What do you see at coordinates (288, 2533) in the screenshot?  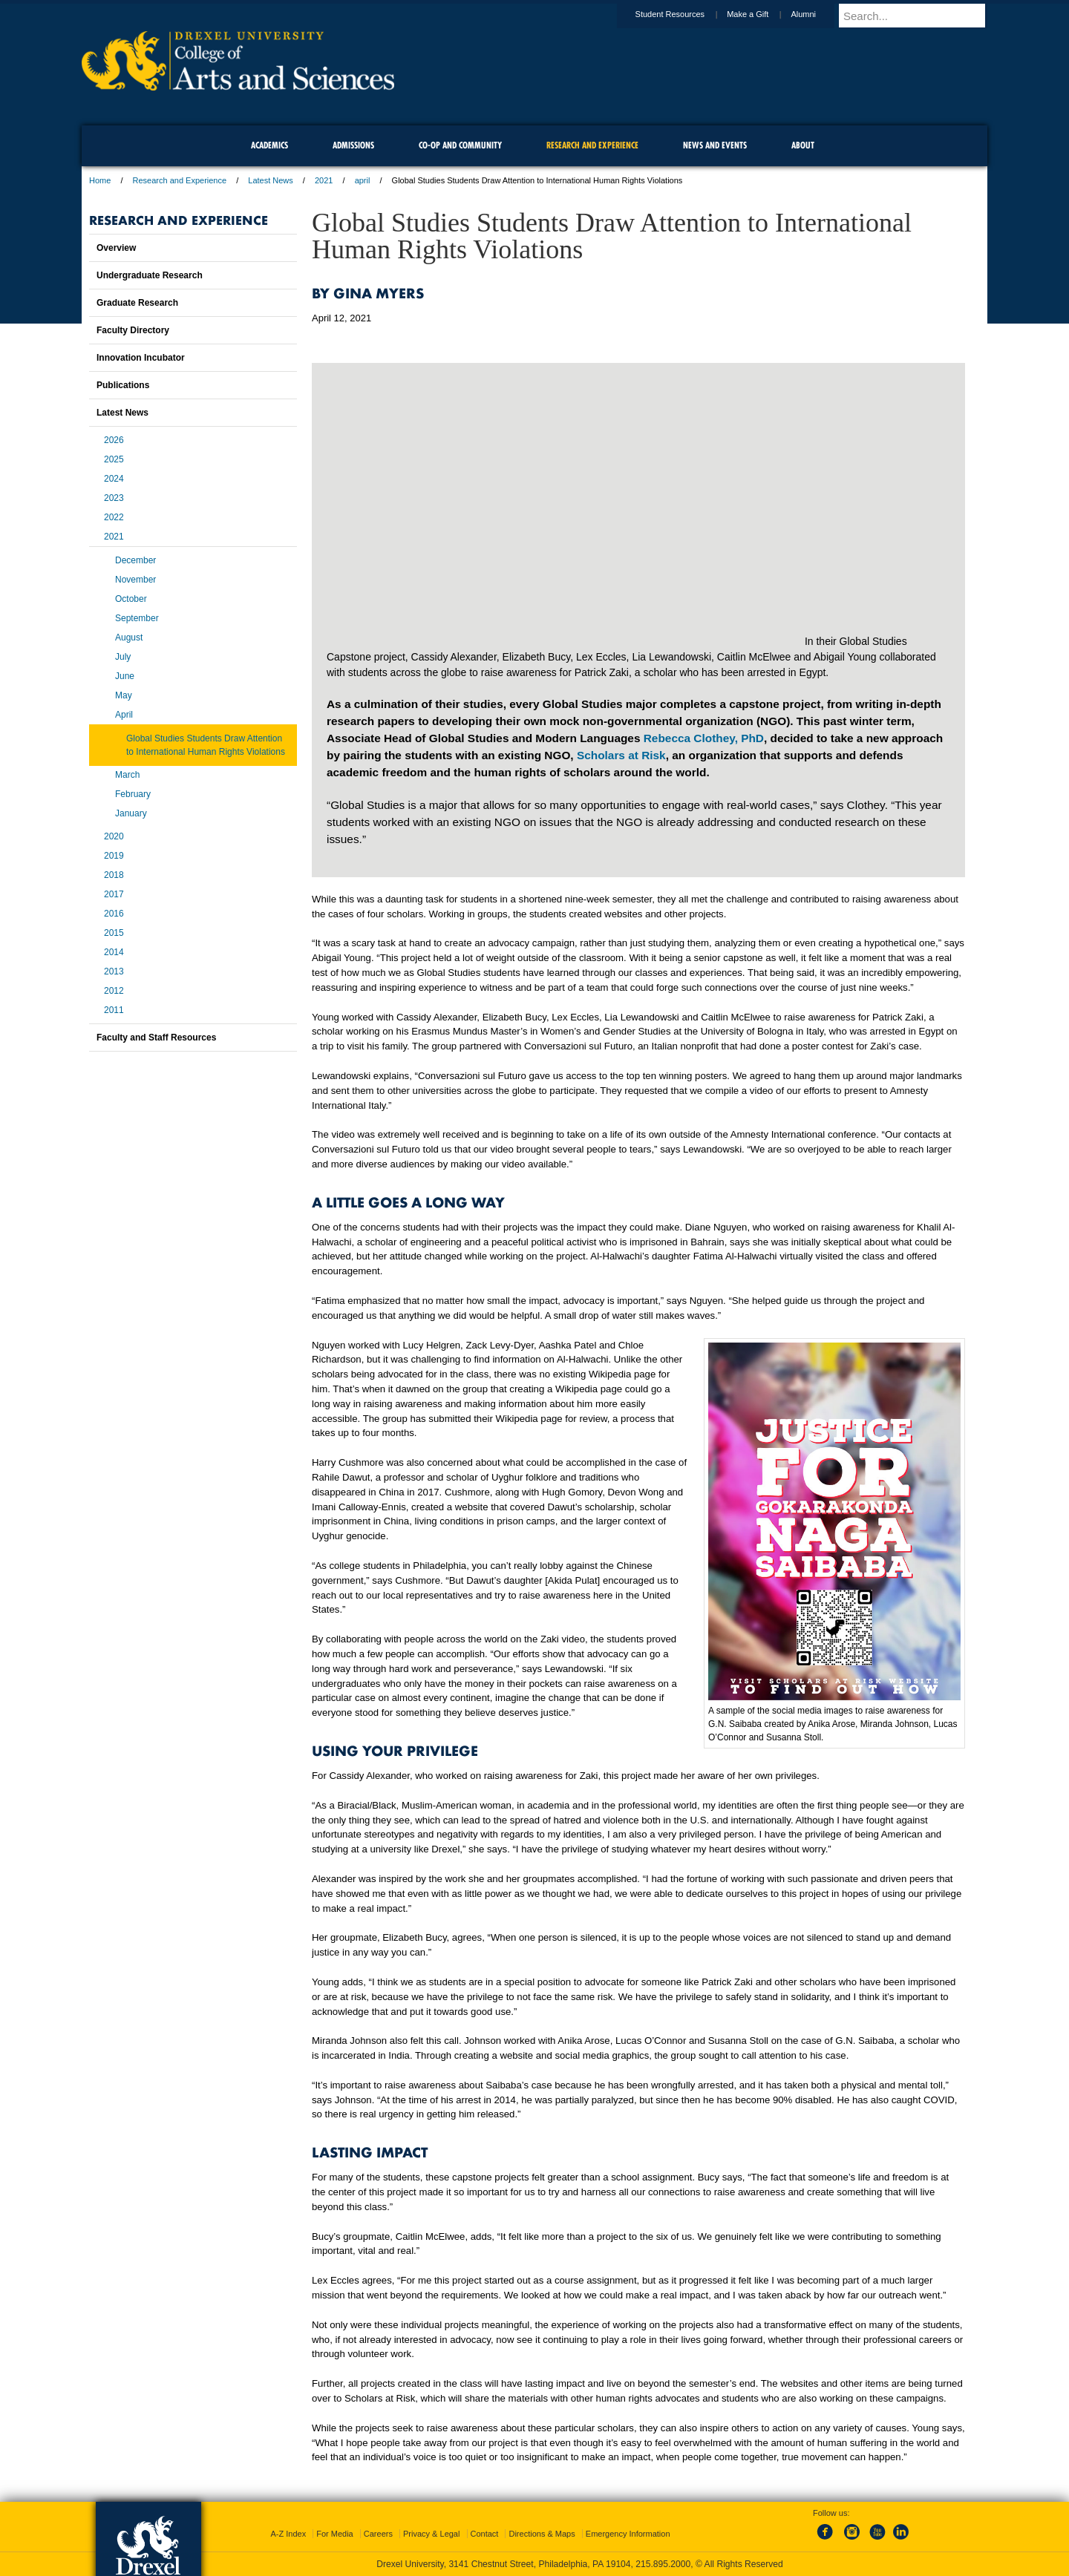 I see `A-Z Index` at bounding box center [288, 2533].